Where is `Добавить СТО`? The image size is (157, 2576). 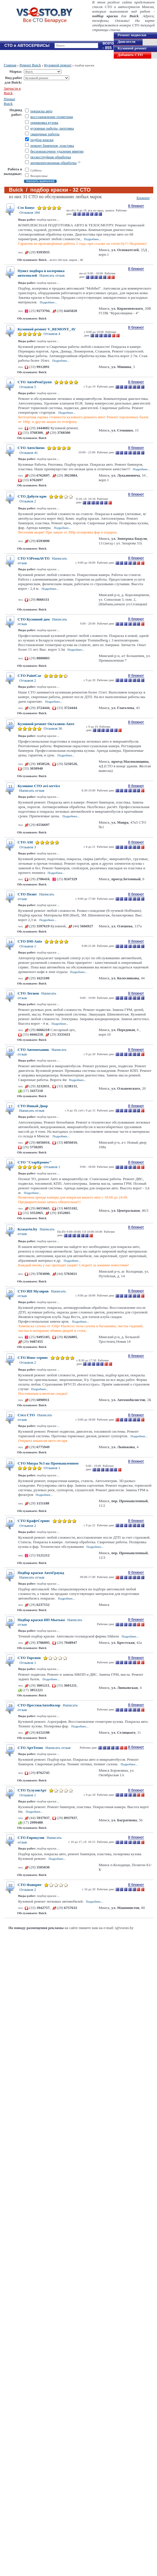
Добавить СТО is located at coordinates (130, 55).